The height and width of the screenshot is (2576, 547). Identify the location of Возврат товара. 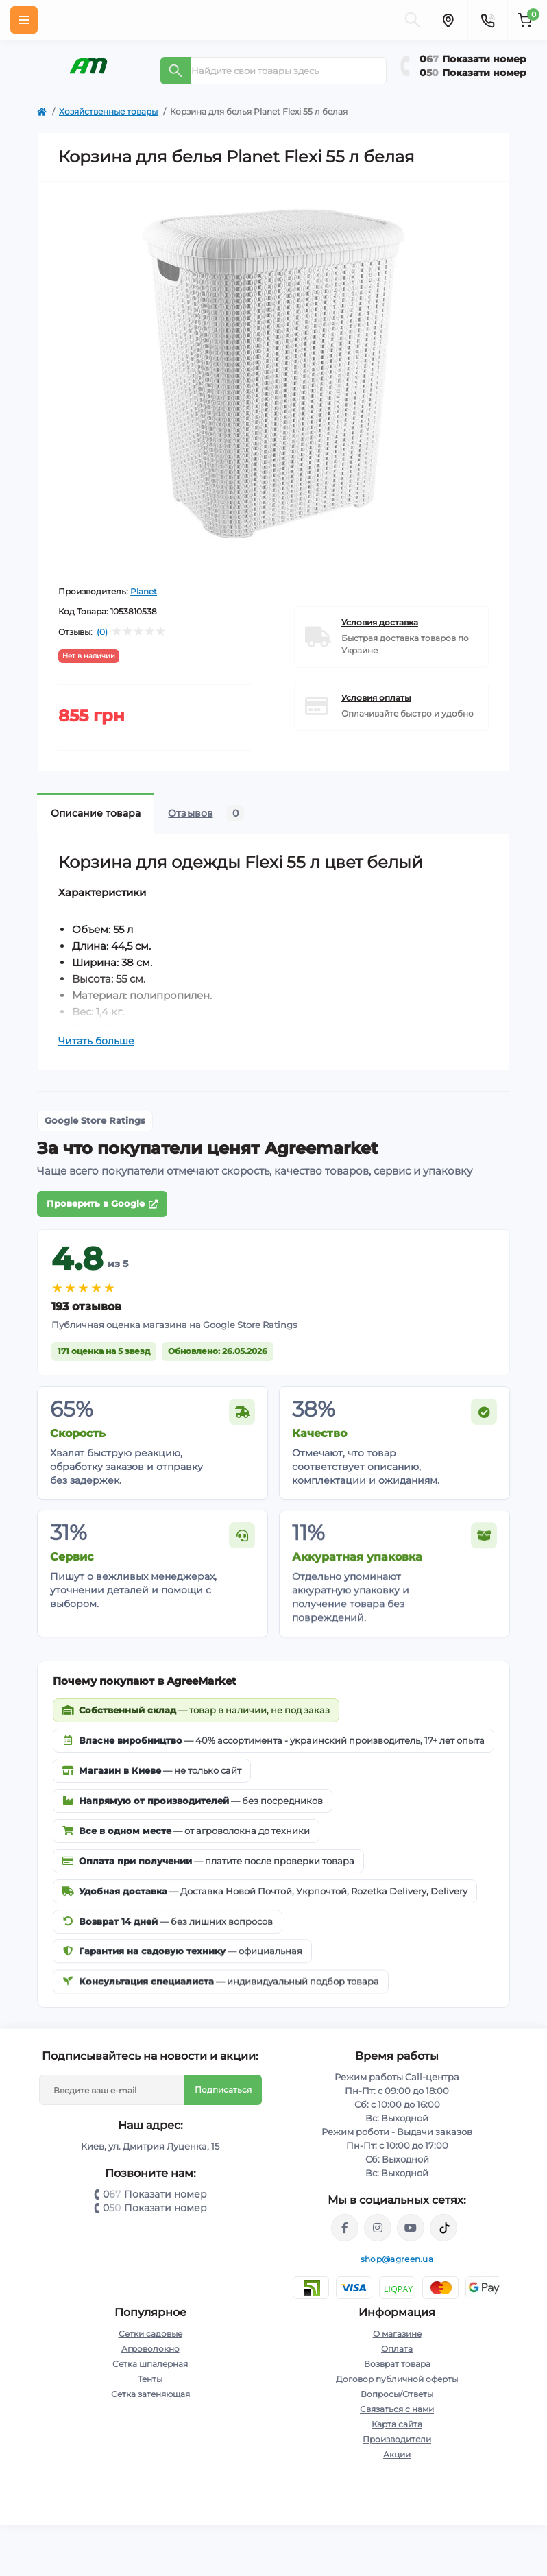
(397, 2364).